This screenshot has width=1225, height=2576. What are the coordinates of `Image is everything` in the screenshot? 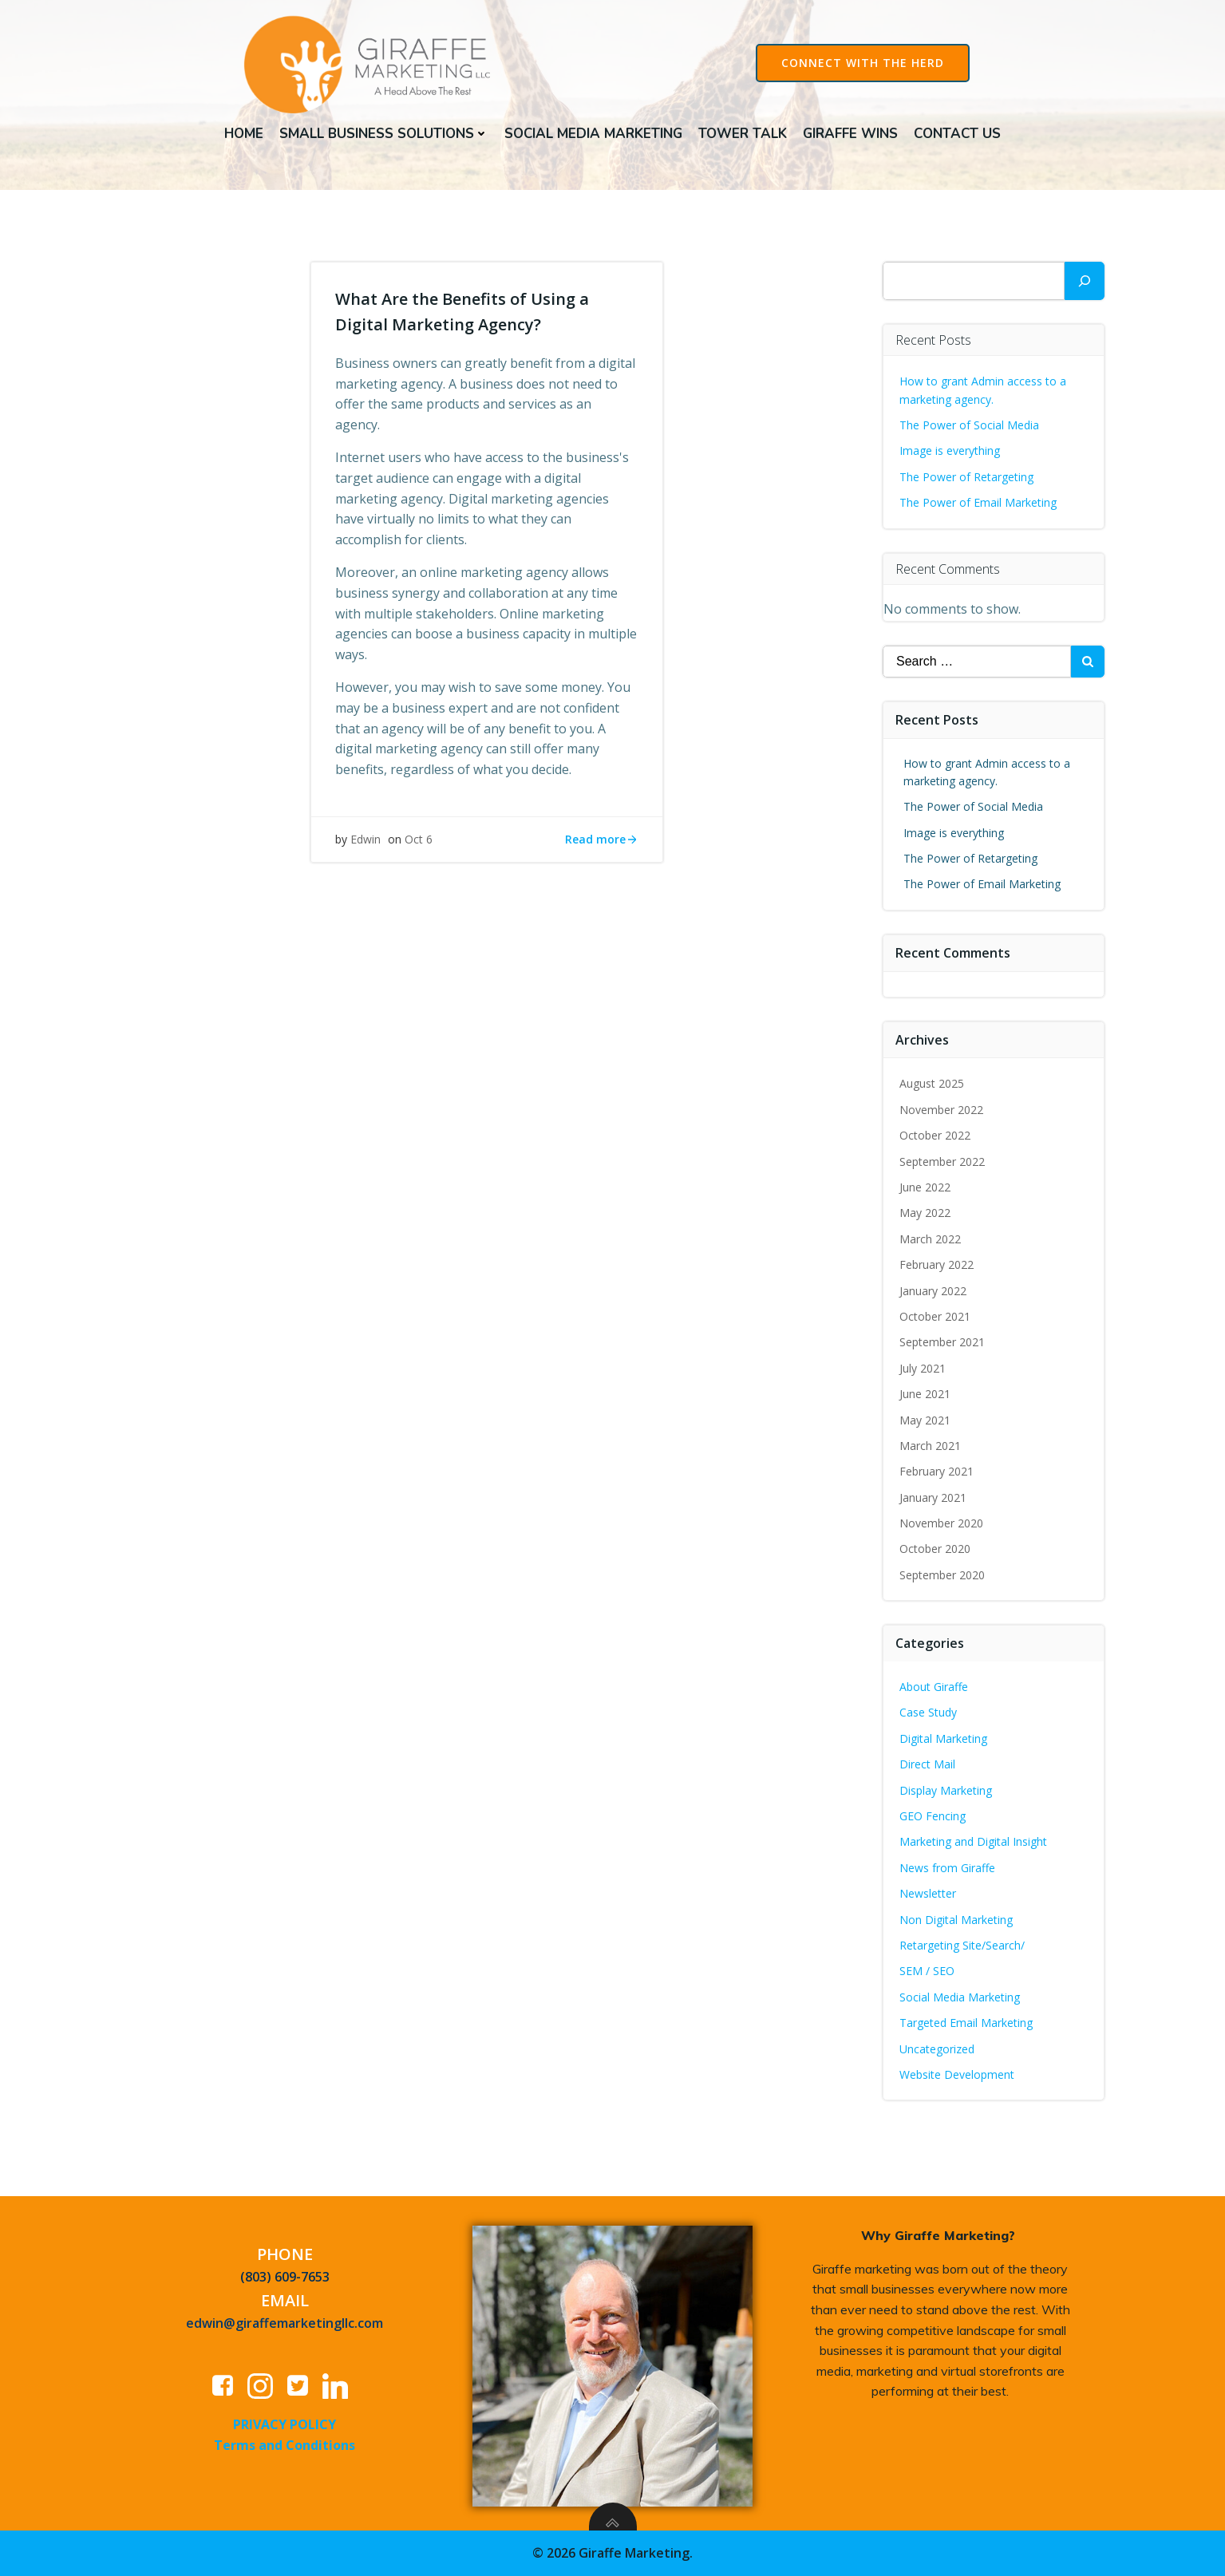 It's located at (949, 450).